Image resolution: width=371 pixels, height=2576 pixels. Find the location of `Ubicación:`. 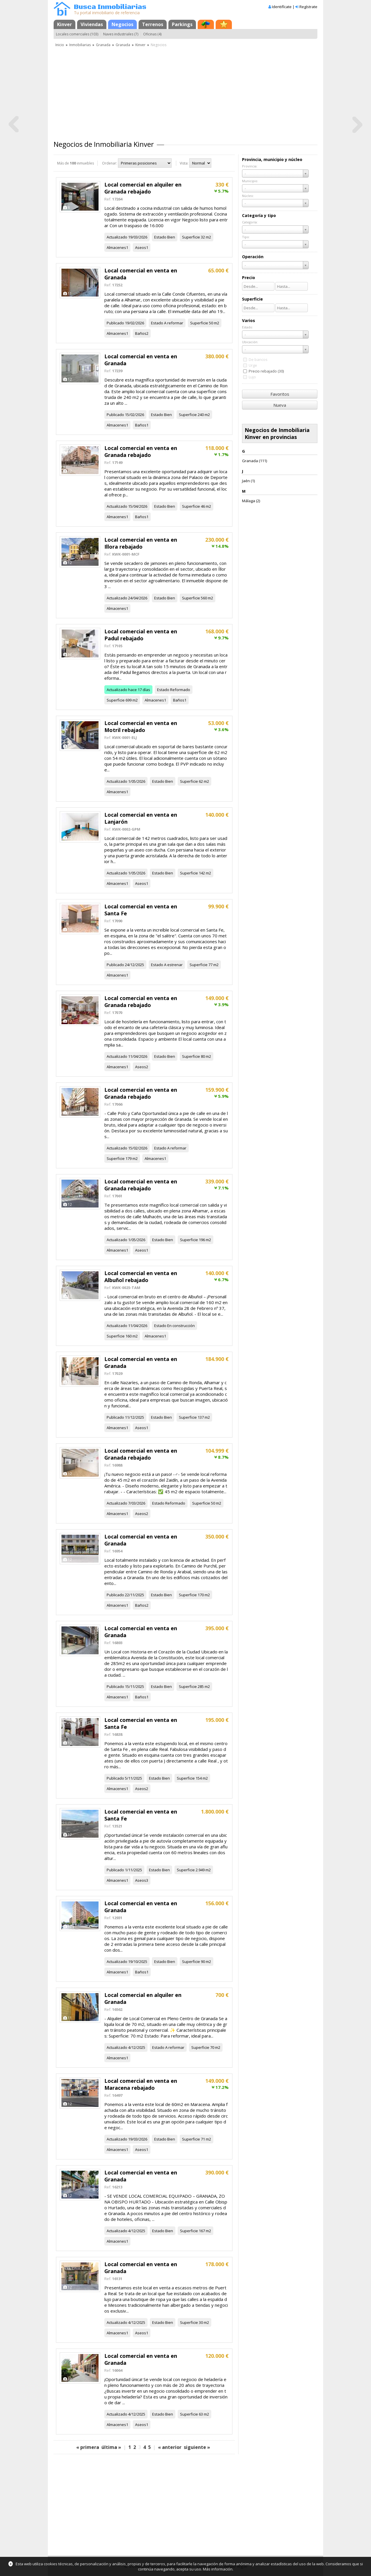

Ubicación: is located at coordinates (250, 342).